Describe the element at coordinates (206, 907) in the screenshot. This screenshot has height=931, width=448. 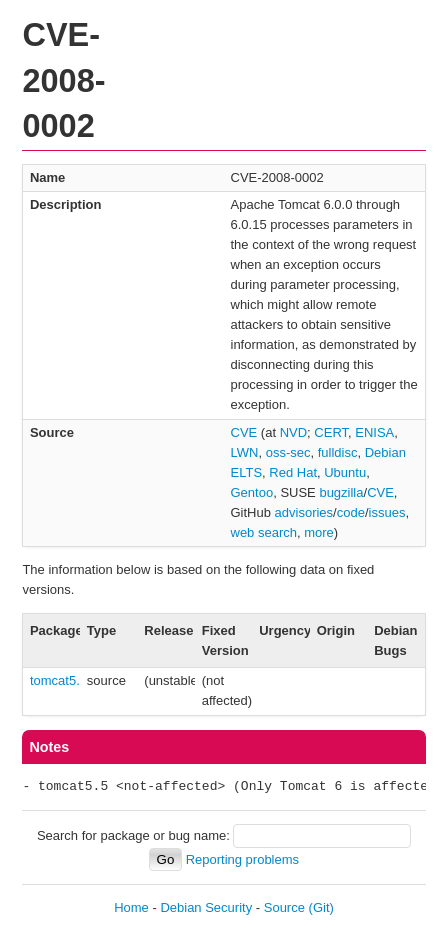
I see `Debian Security` at that location.